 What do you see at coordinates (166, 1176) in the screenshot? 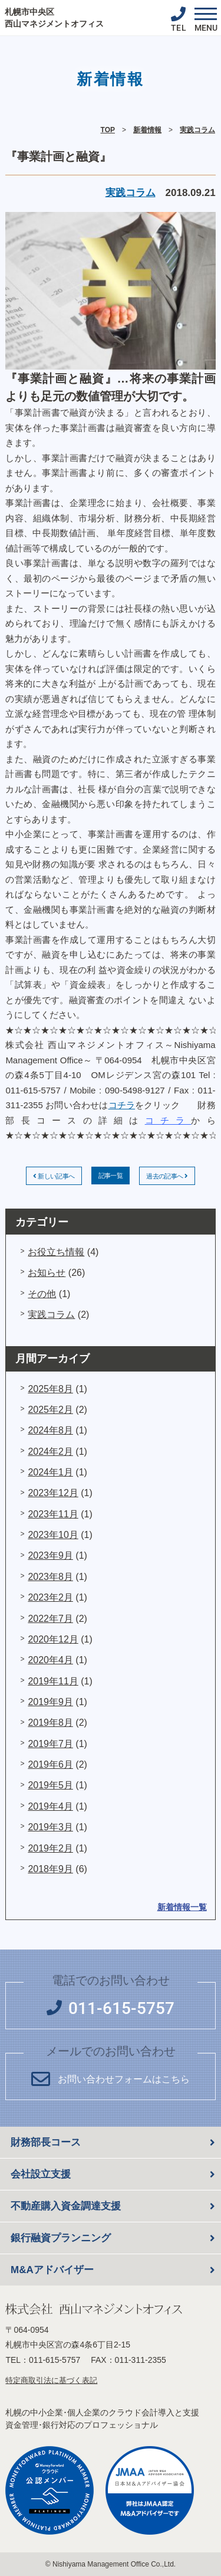
I see `過去の記事へ` at bounding box center [166, 1176].